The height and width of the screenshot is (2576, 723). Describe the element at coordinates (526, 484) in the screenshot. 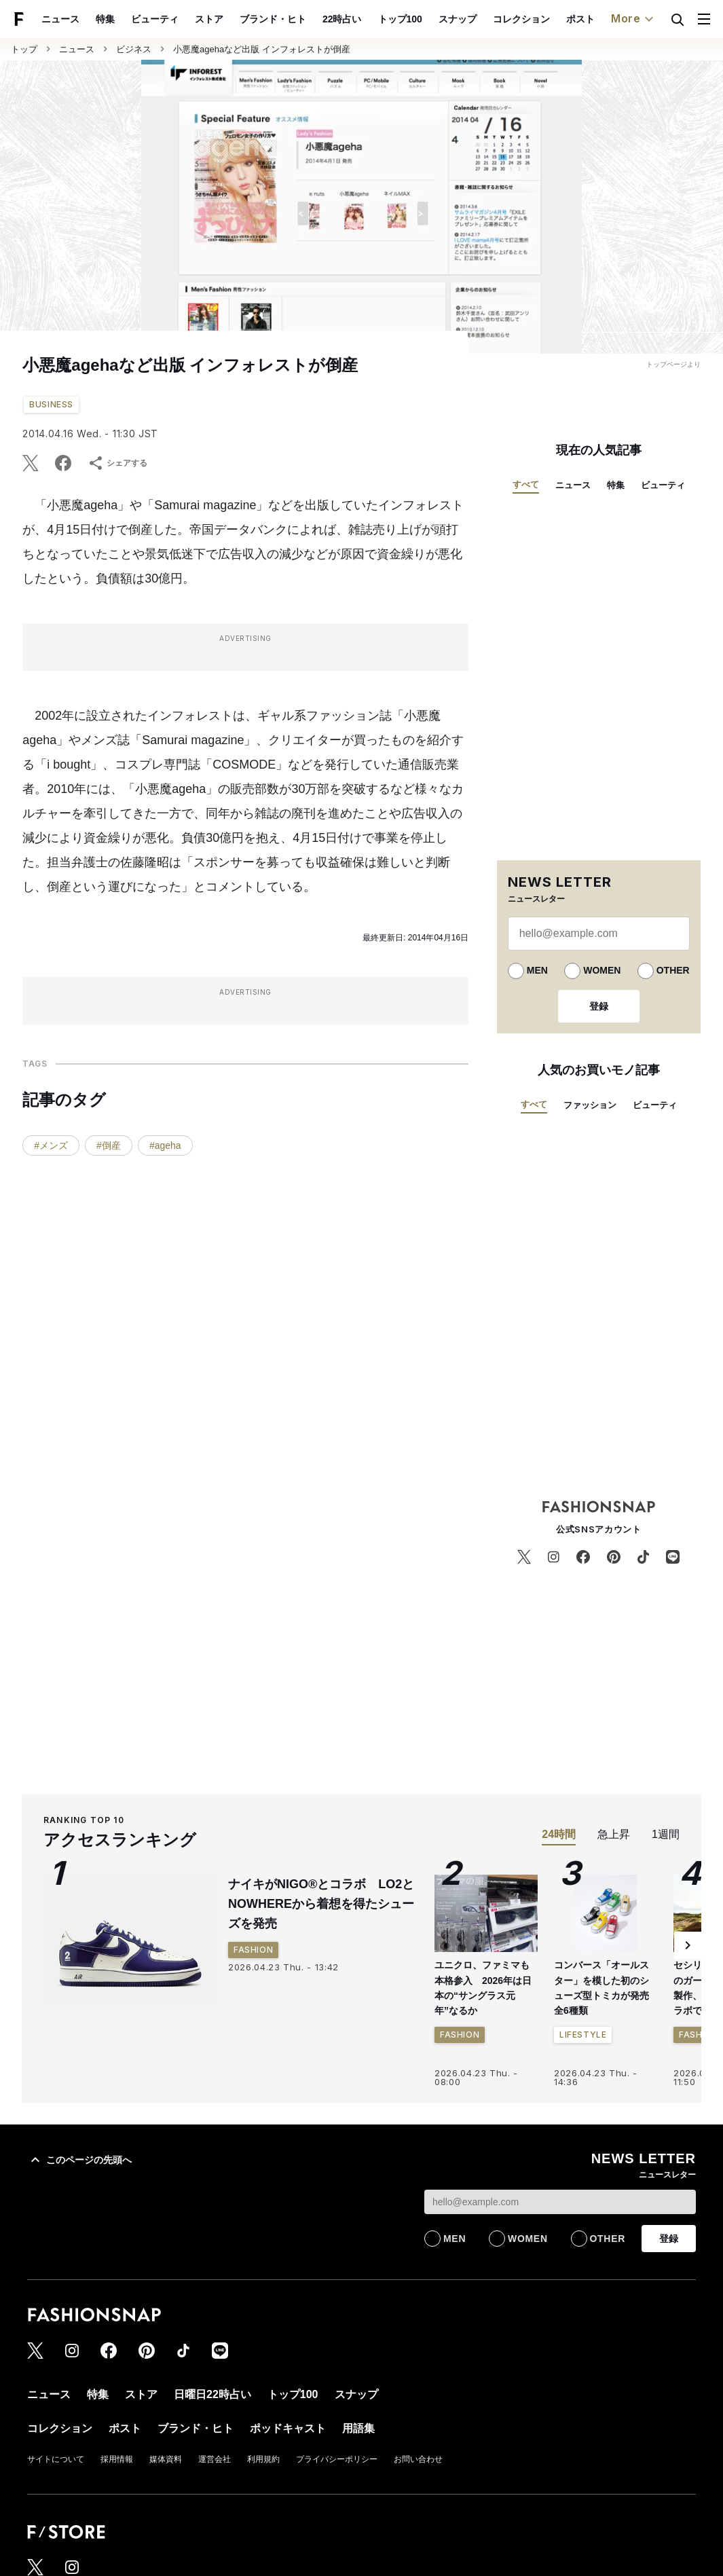

I see `すべて` at that location.